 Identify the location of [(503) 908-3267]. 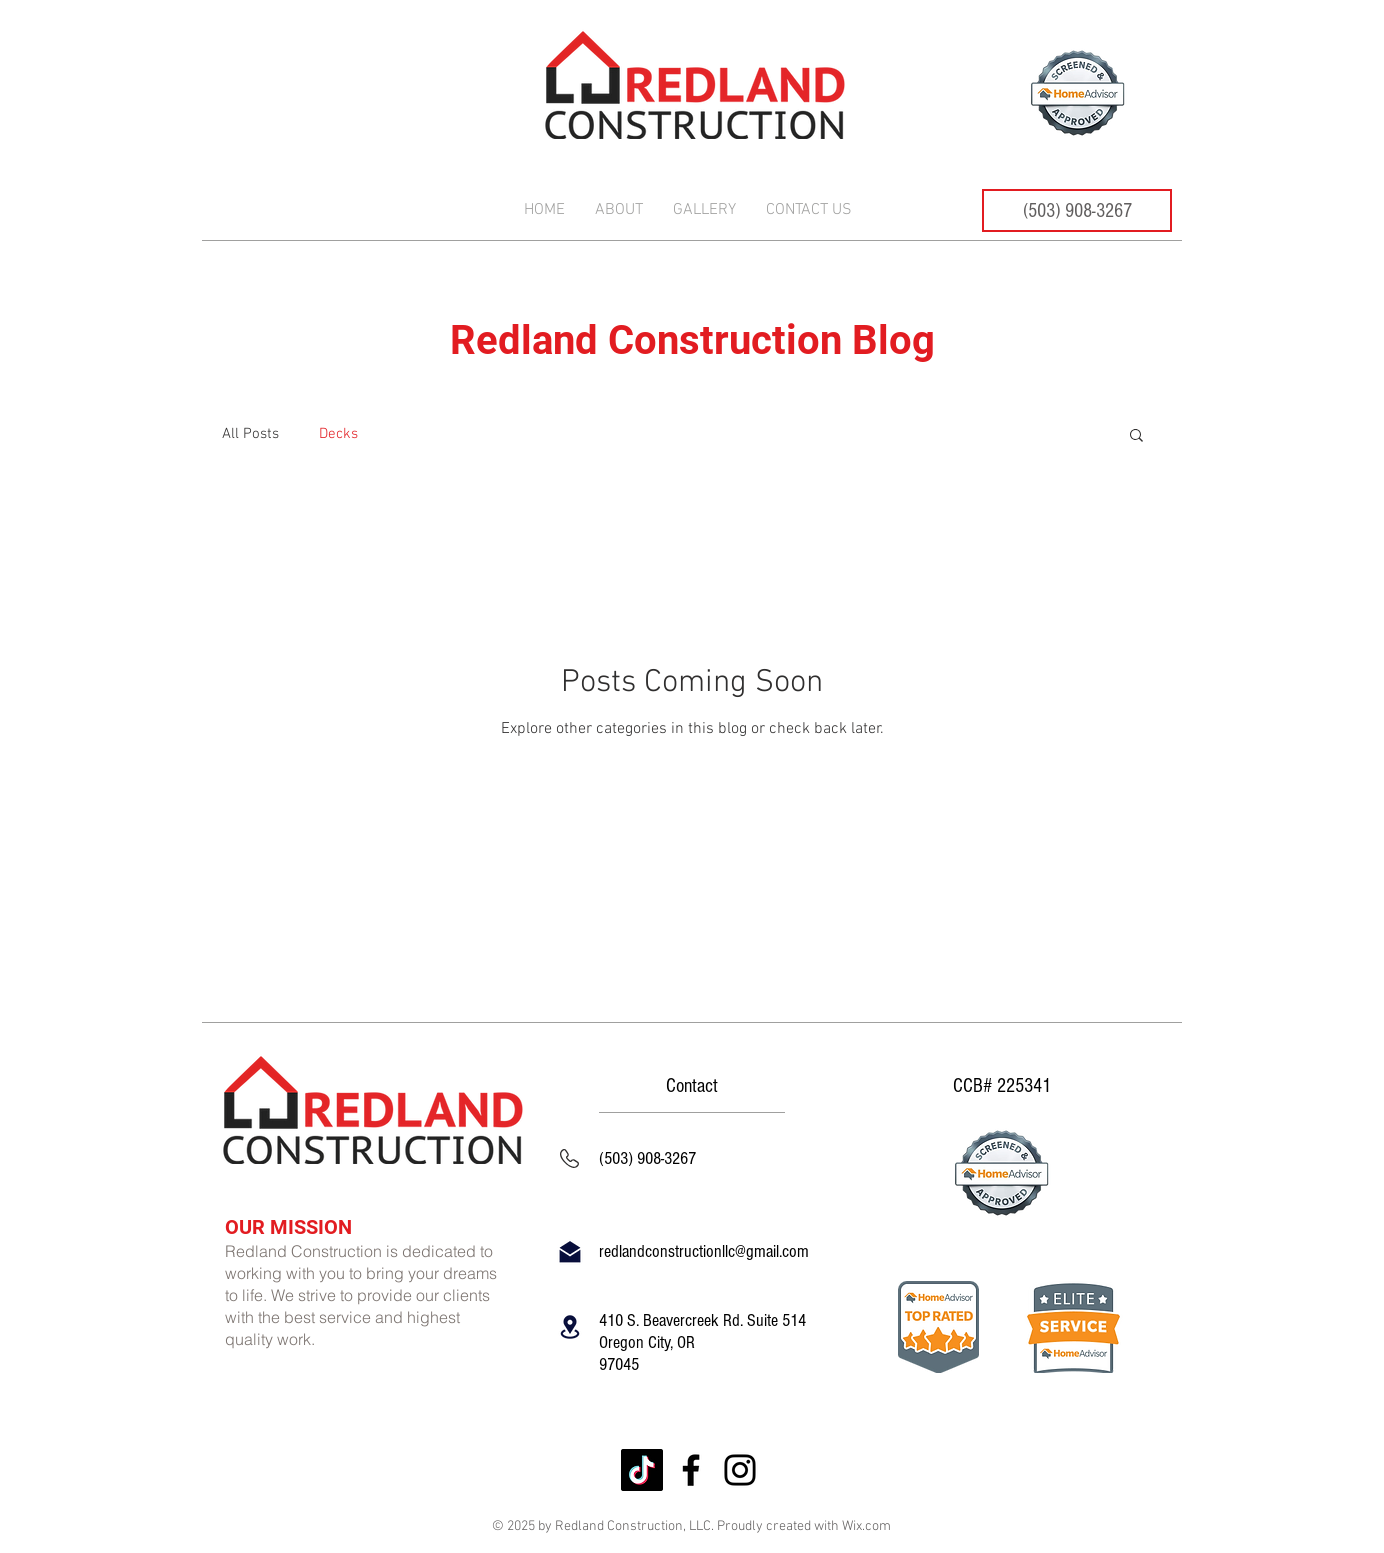
(1077, 210).